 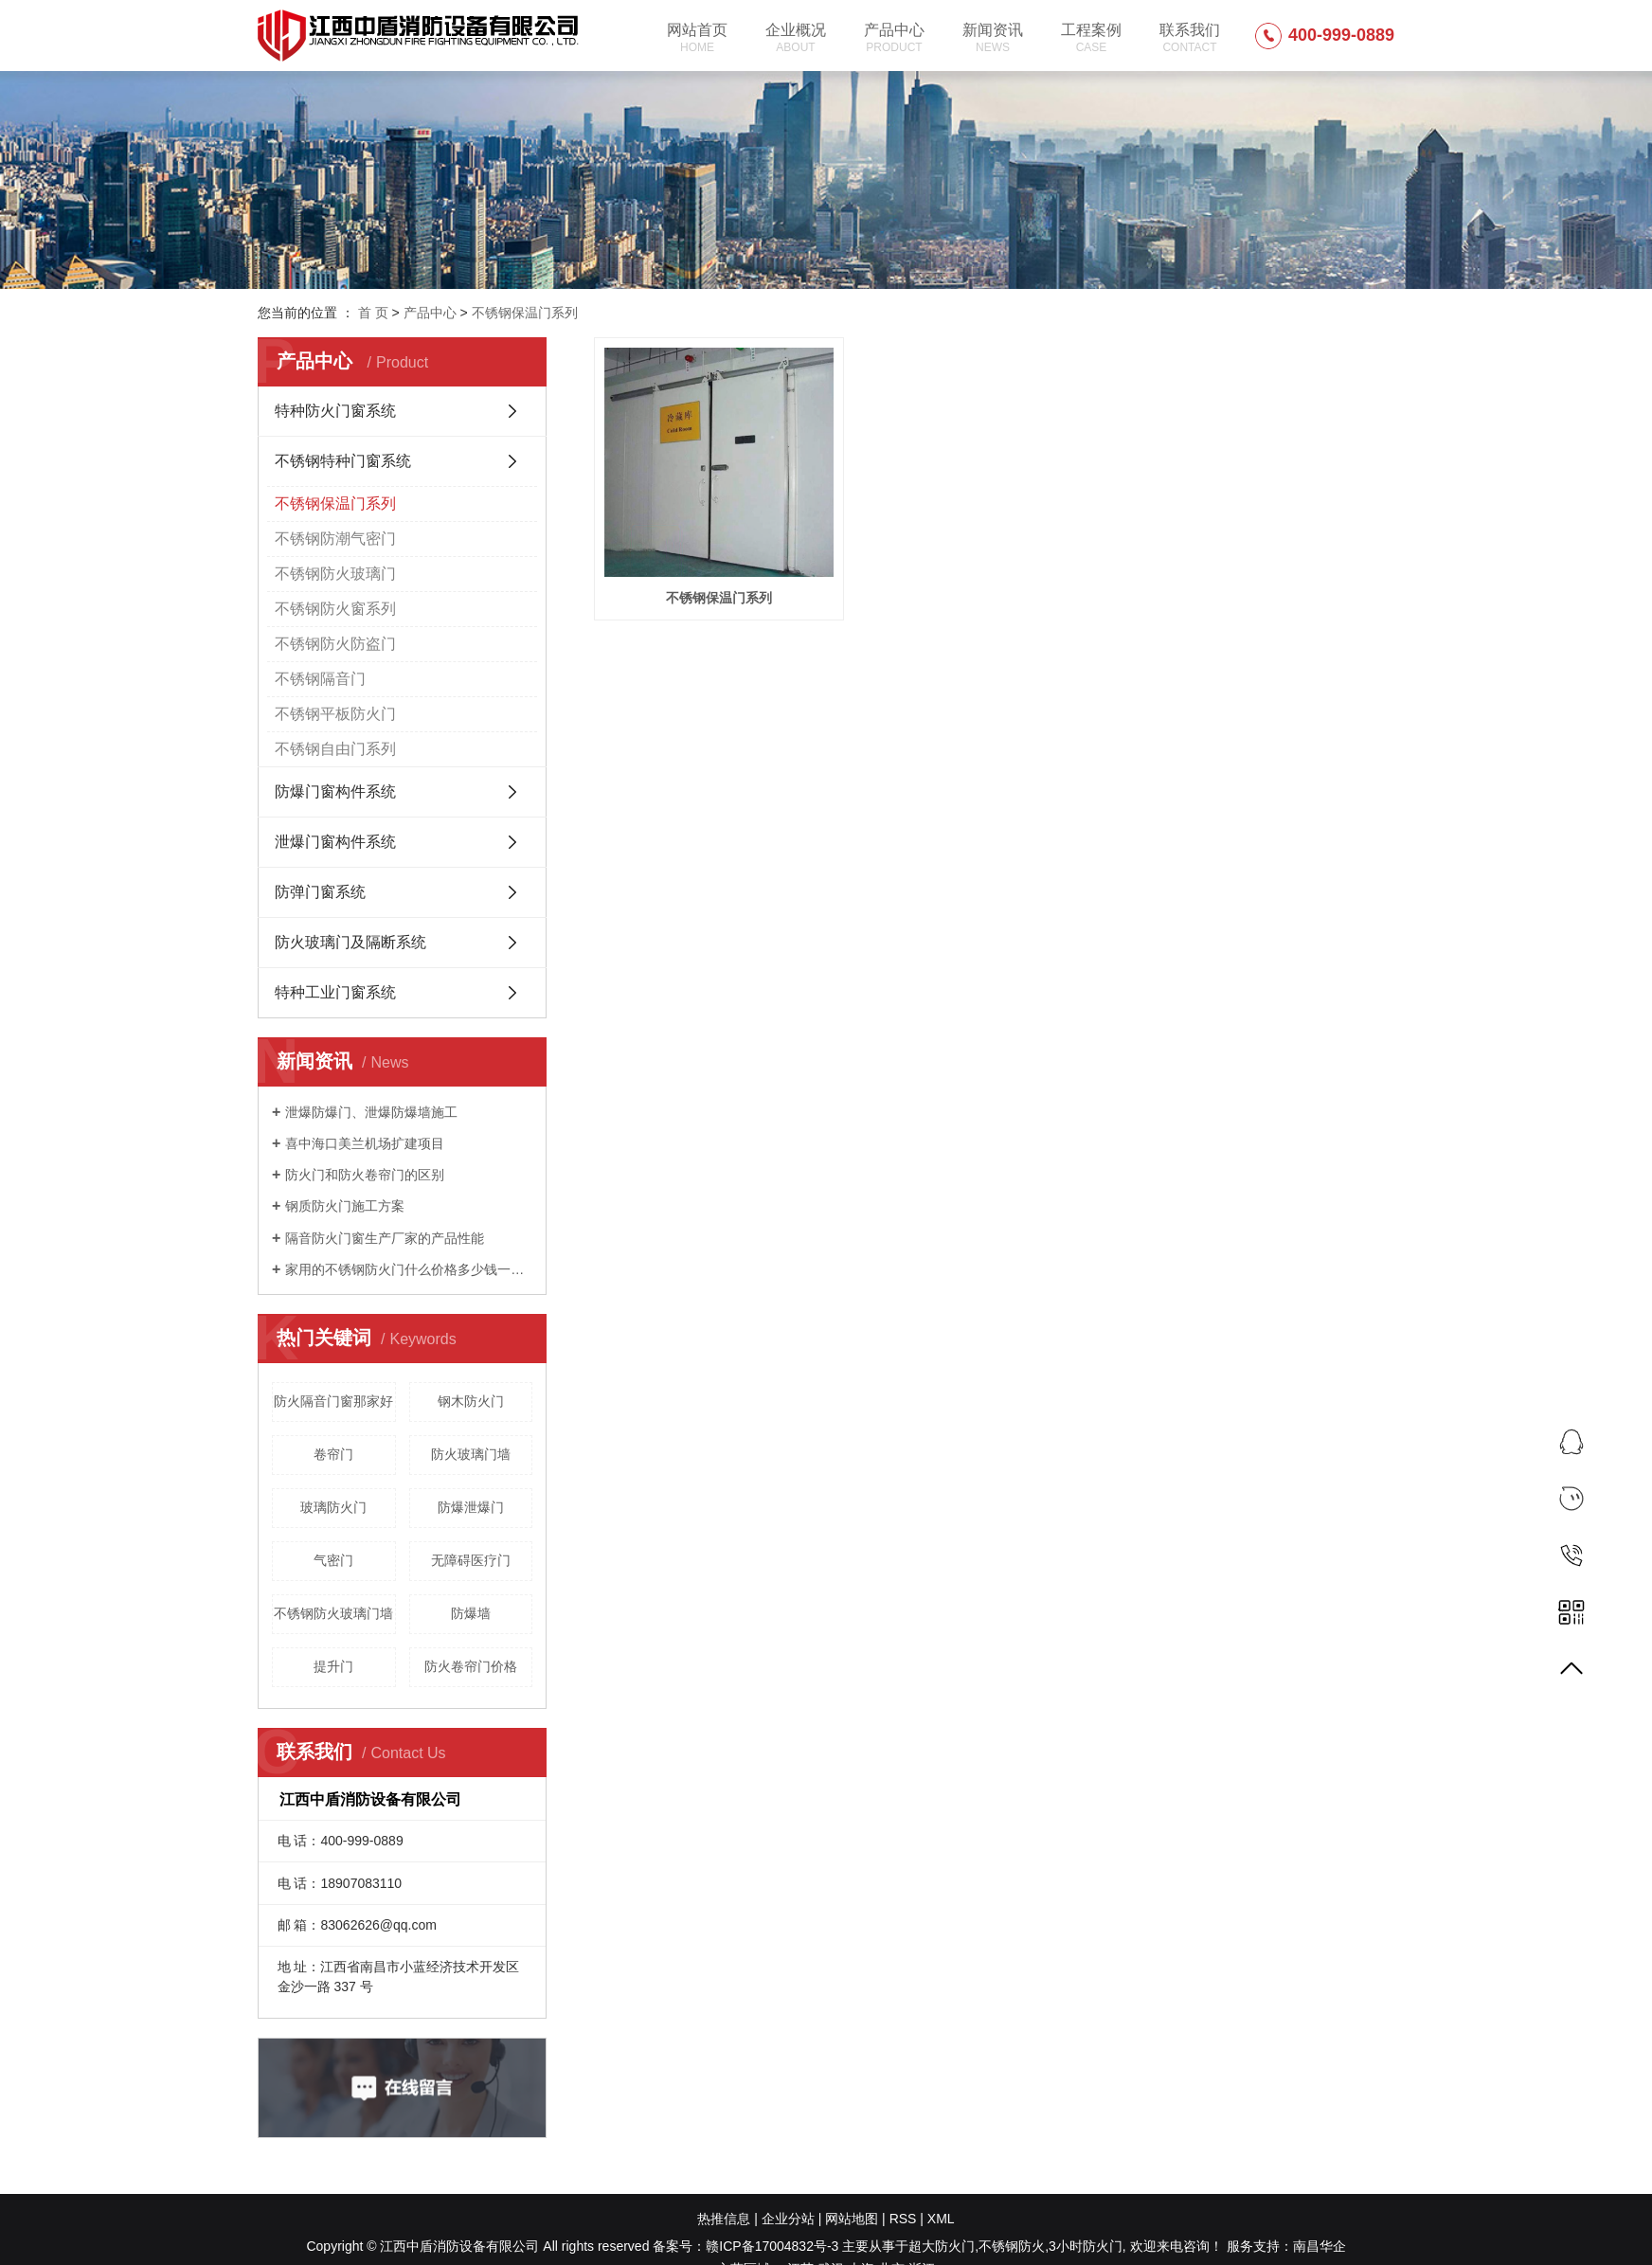 I want to click on 超大防火门, so click(x=941, y=2246).